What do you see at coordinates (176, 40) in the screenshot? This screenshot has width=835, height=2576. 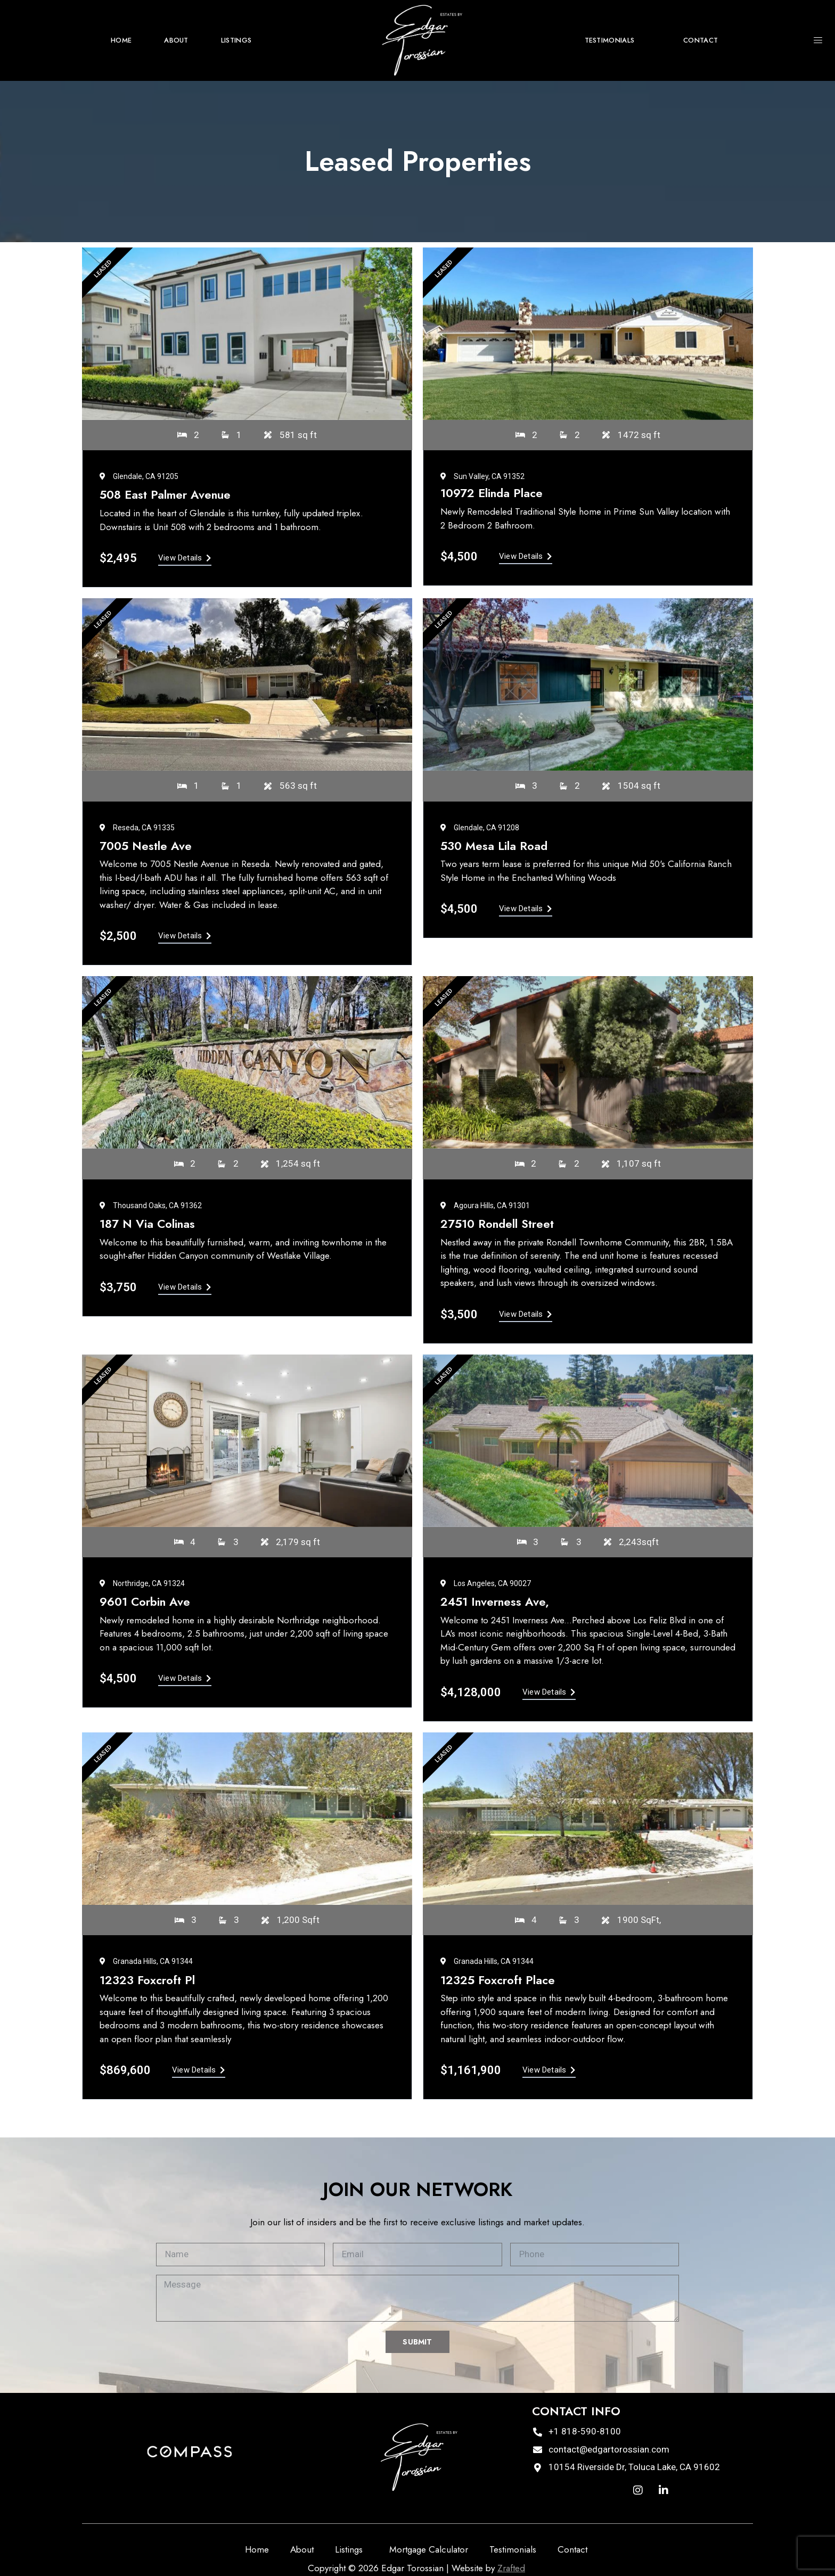 I see `About` at bounding box center [176, 40].